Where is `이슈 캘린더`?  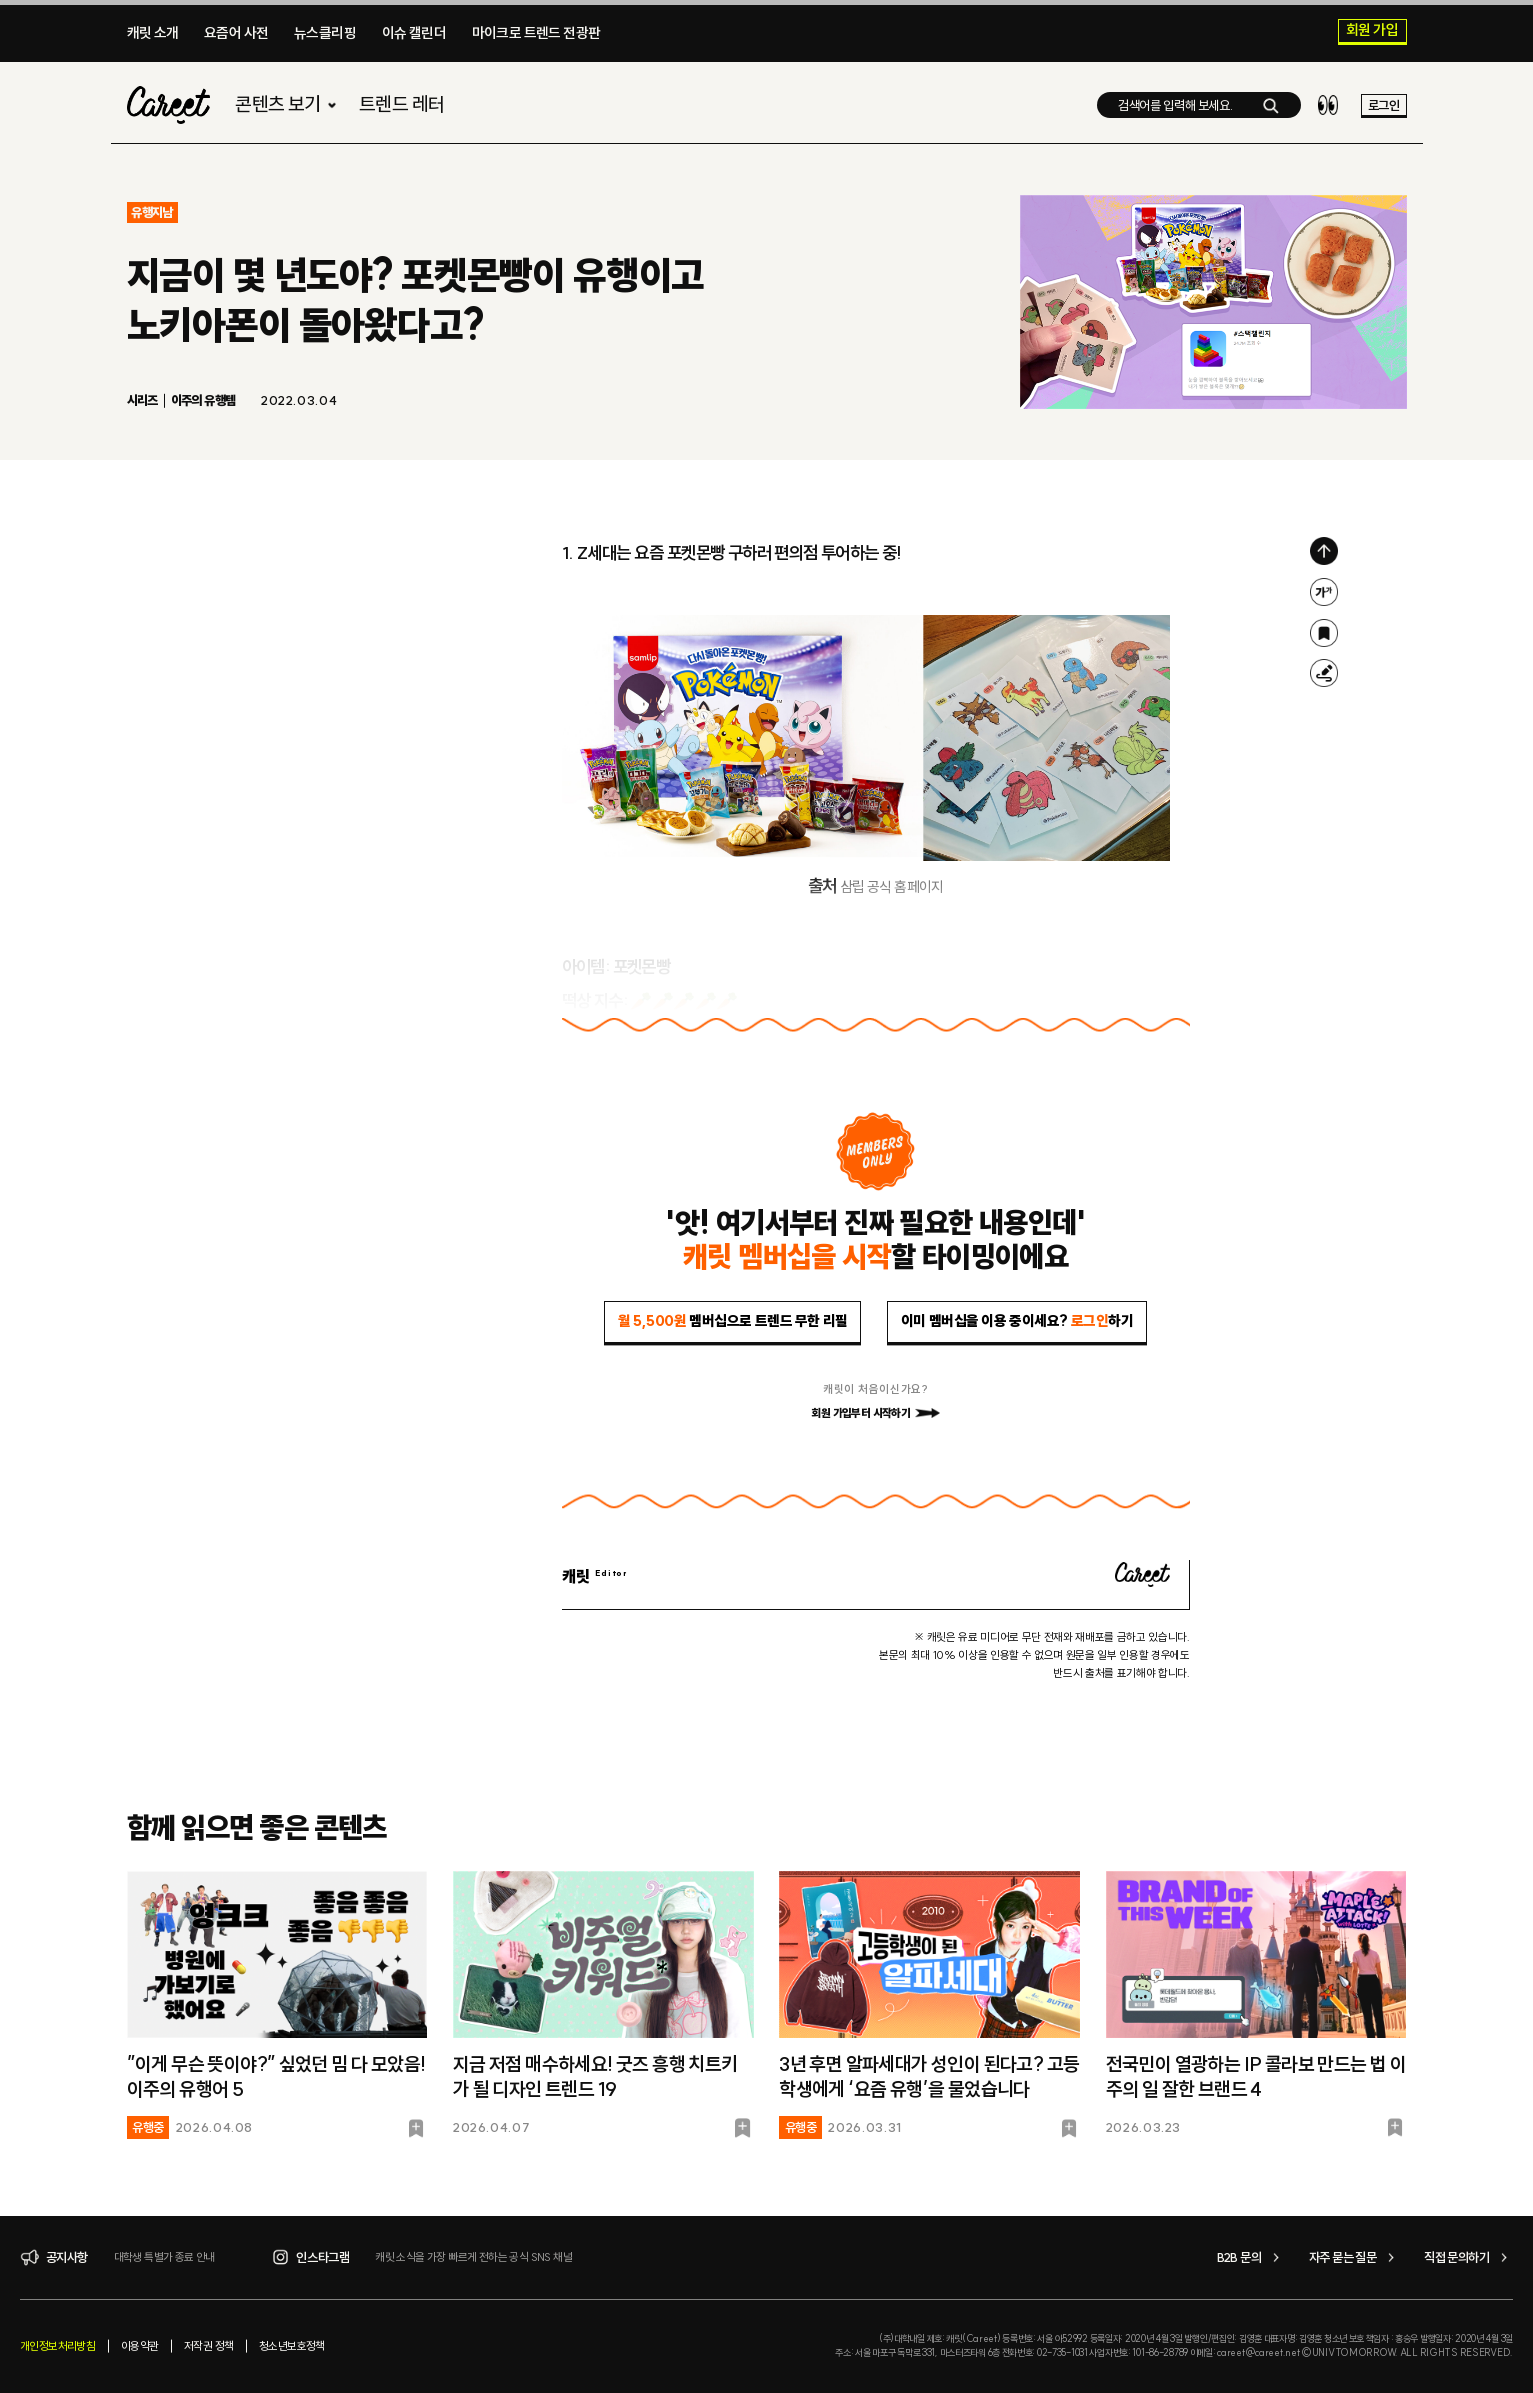
이슈 캘린더 is located at coordinates (414, 33).